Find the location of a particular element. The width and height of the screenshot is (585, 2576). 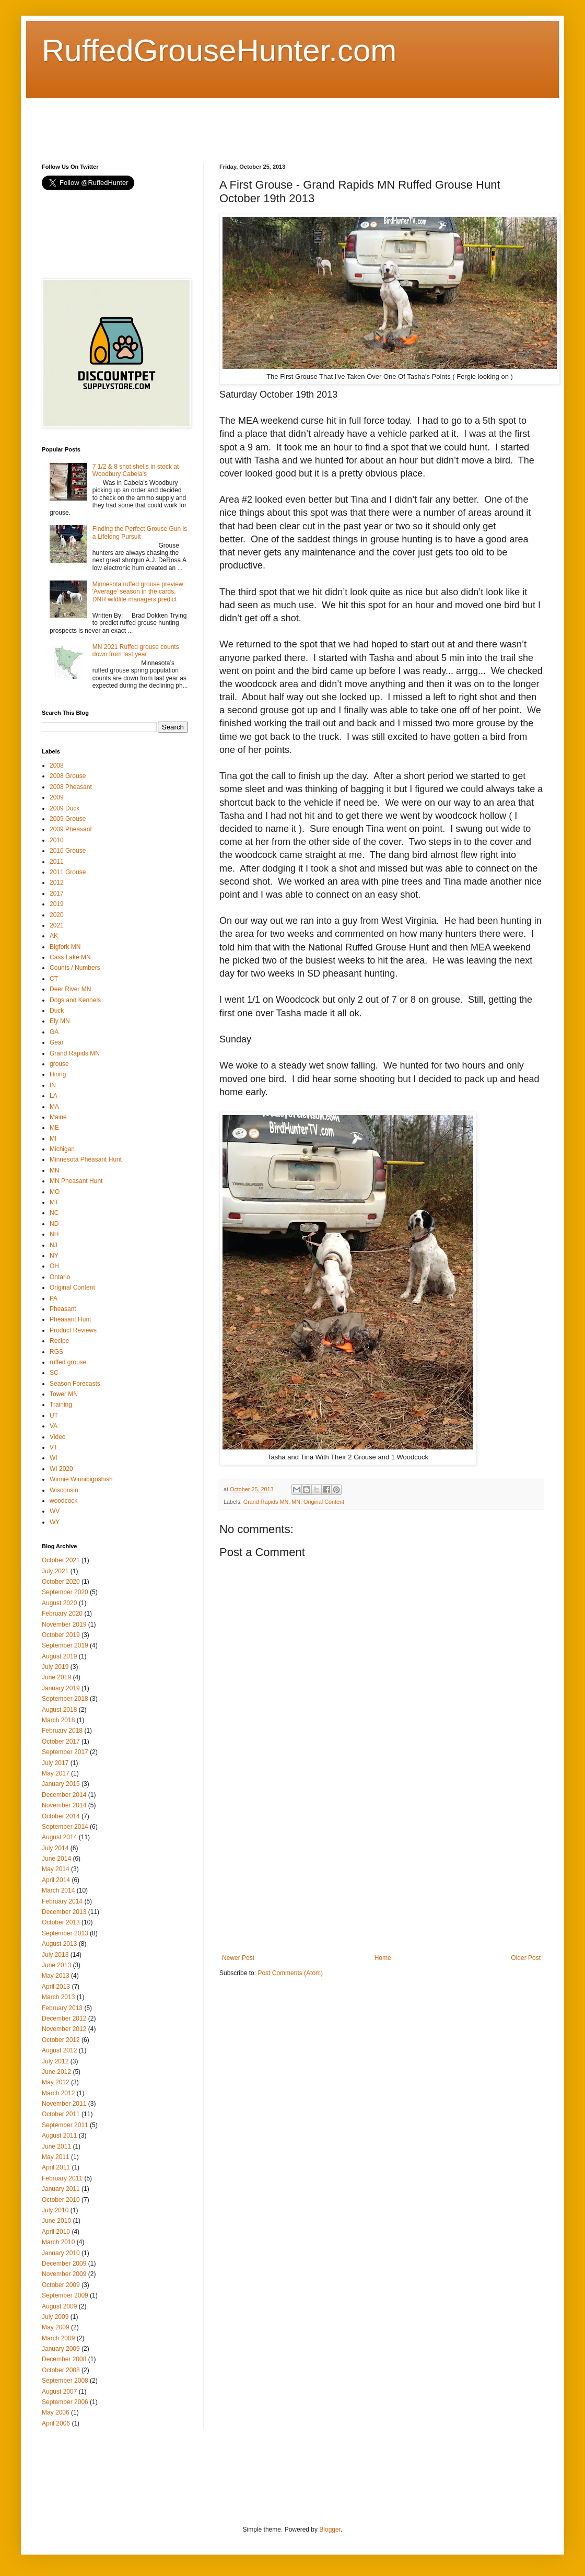

May 2009 is located at coordinates (55, 2327).